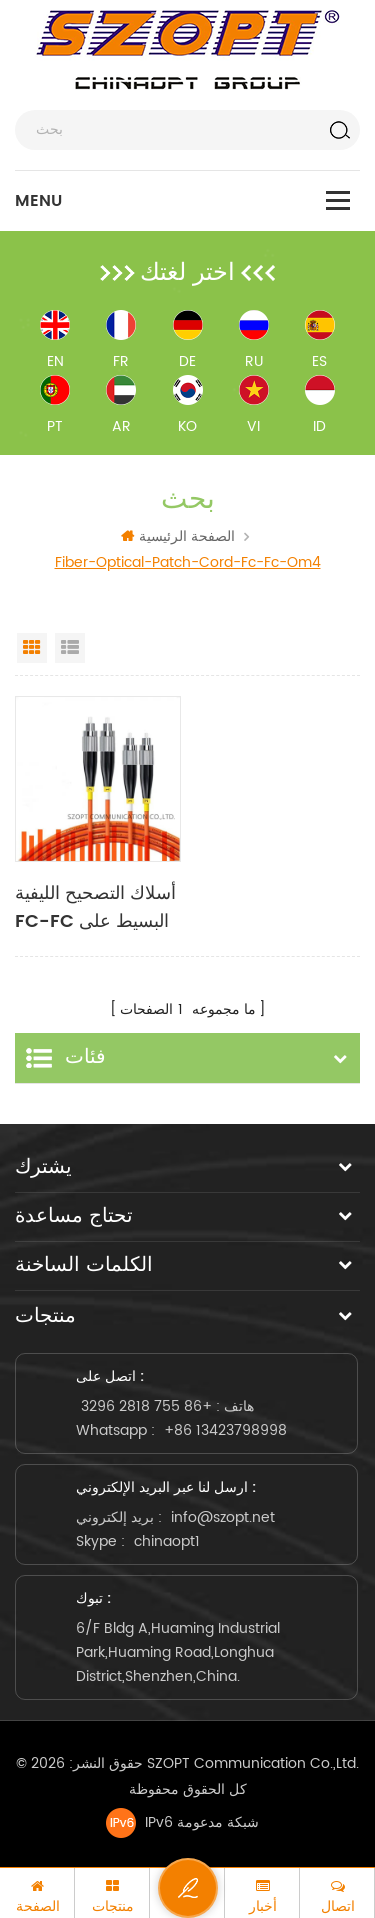 The width and height of the screenshot is (375, 1918). Describe the element at coordinates (146, 1406) in the screenshot. I see `+86 755 2818 3296` at that location.